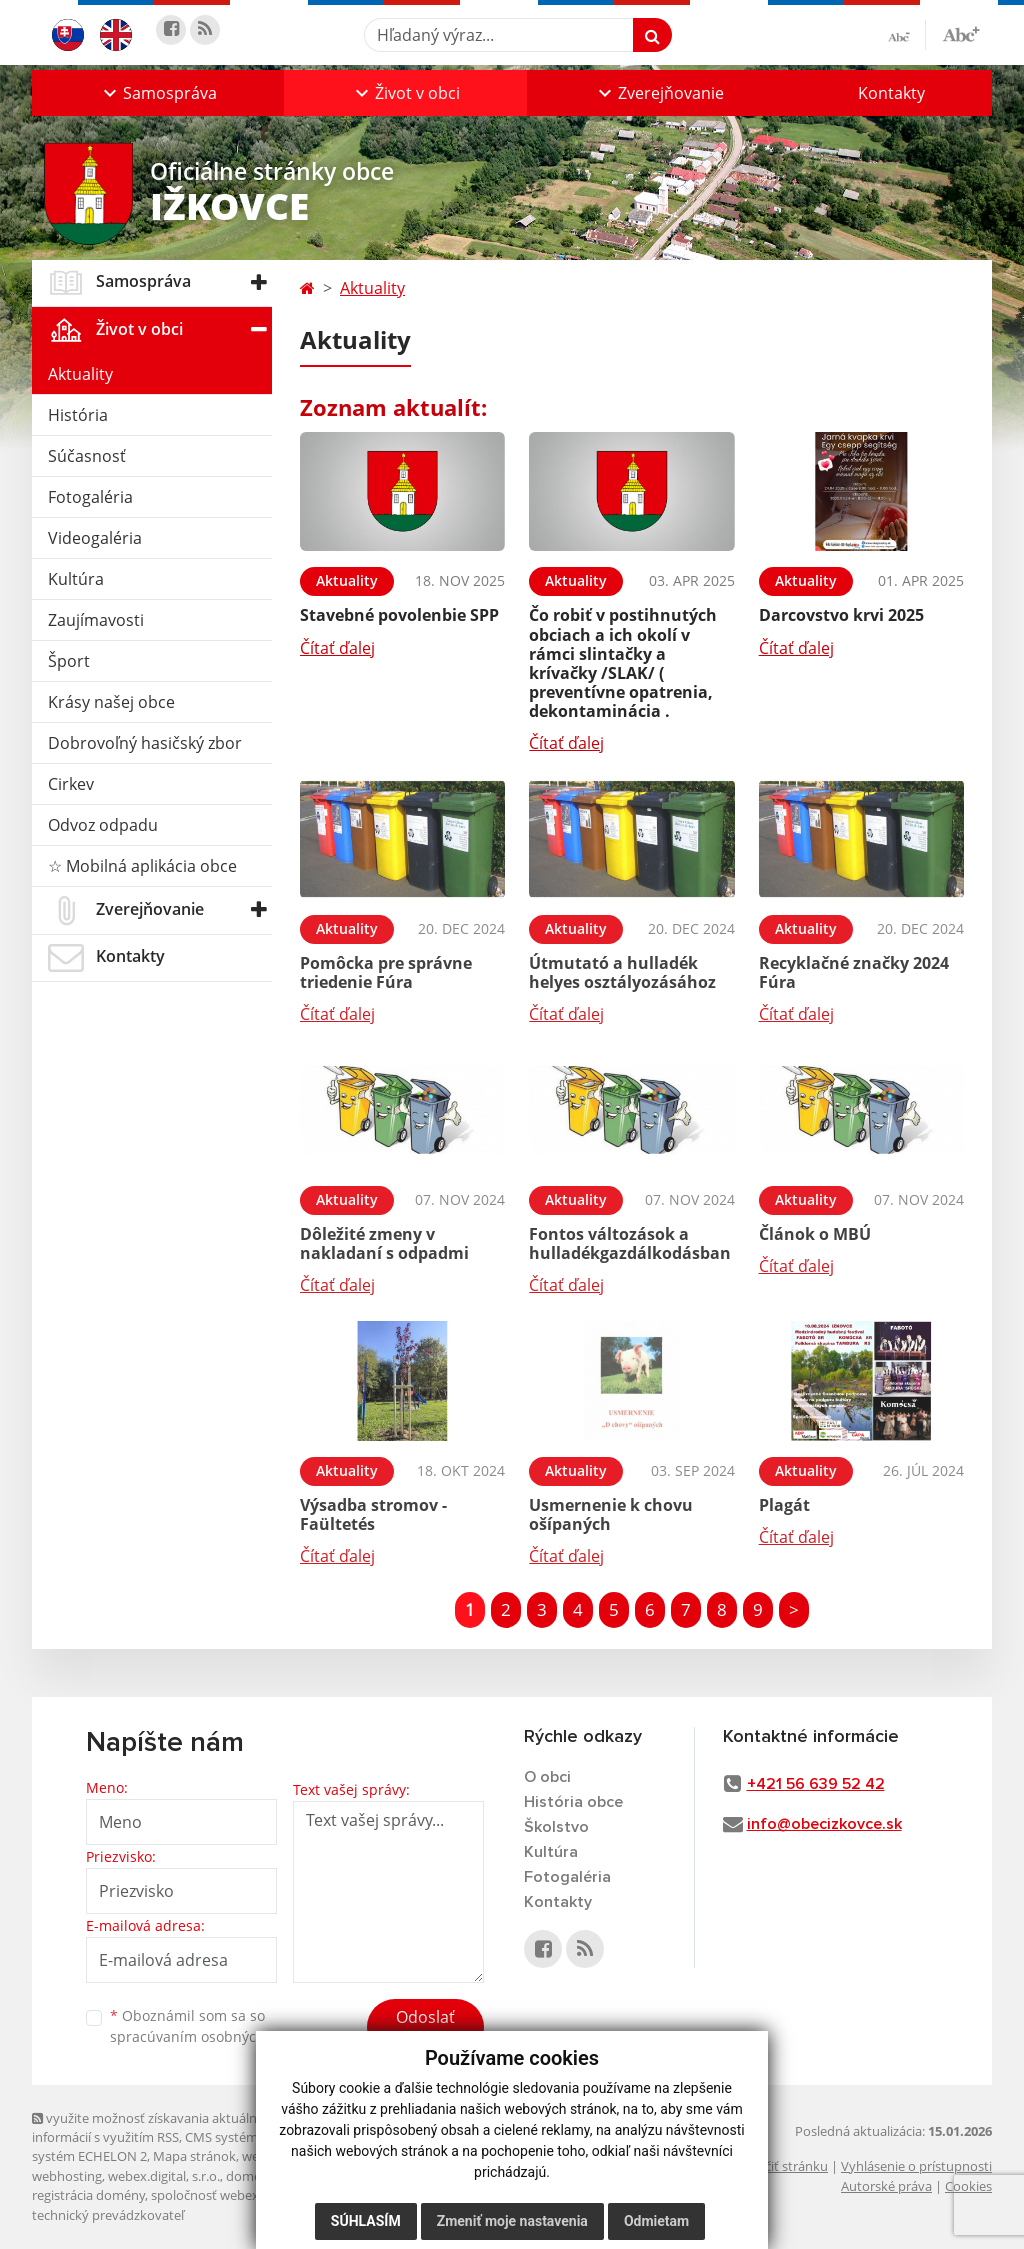  What do you see at coordinates (96, 620) in the screenshot?
I see `Zaujímavosti` at bounding box center [96, 620].